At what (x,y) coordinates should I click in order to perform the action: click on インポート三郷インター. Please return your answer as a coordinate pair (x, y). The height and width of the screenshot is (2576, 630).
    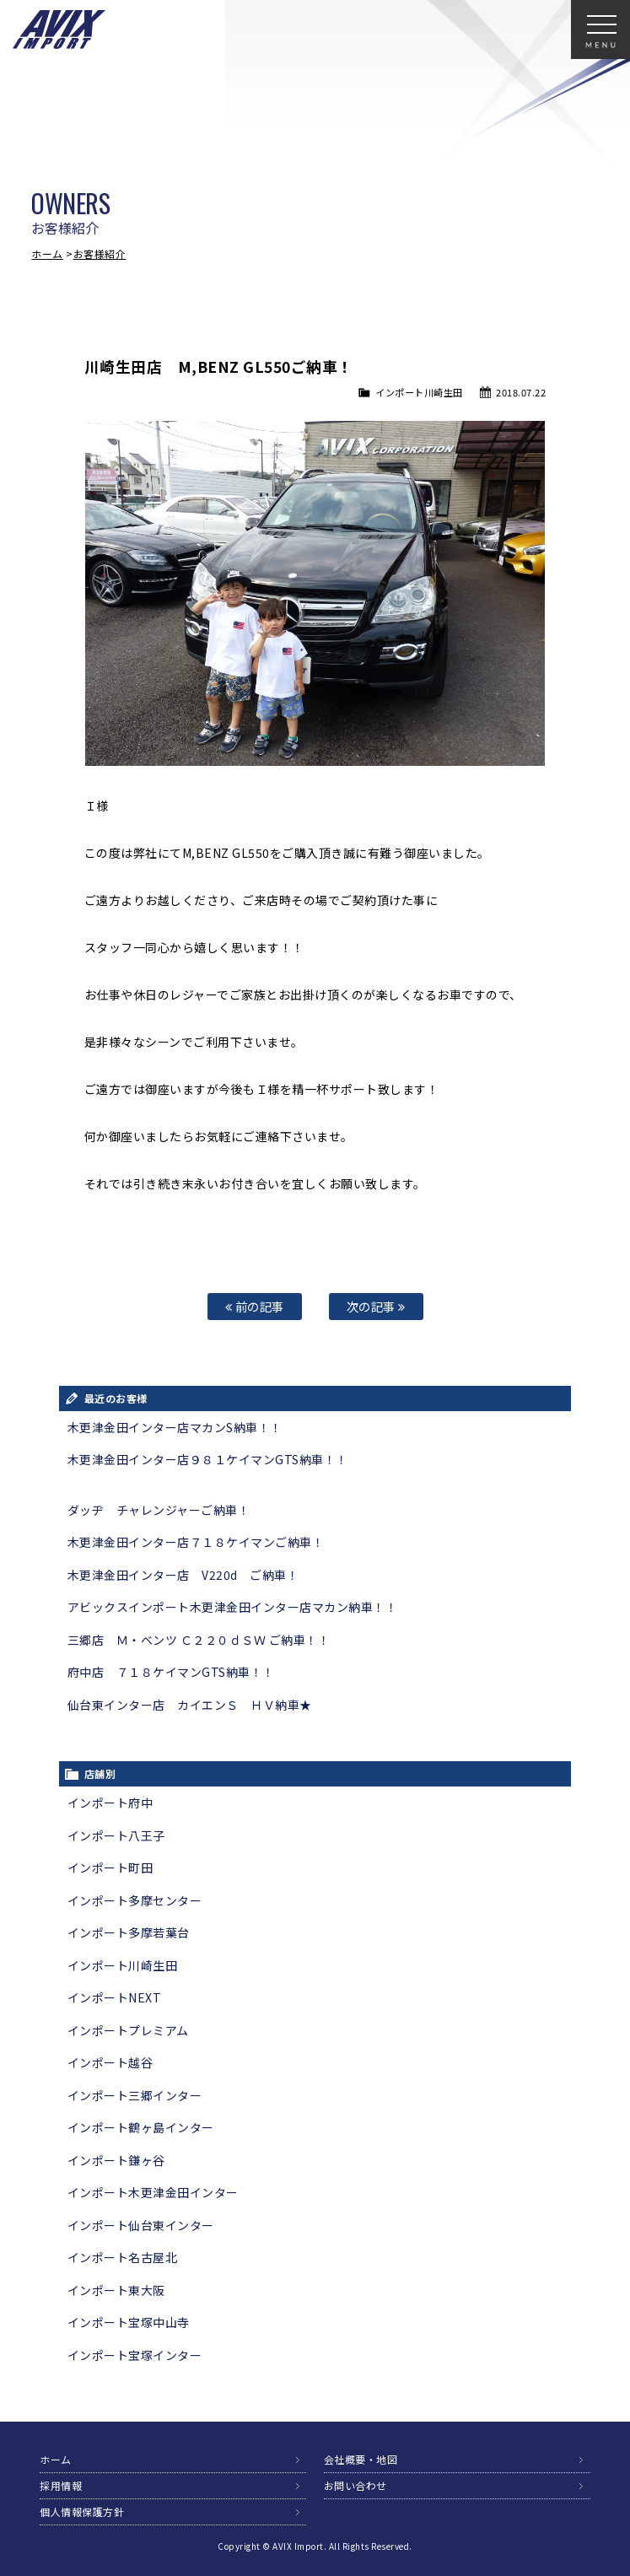
    Looking at the image, I should click on (134, 2095).